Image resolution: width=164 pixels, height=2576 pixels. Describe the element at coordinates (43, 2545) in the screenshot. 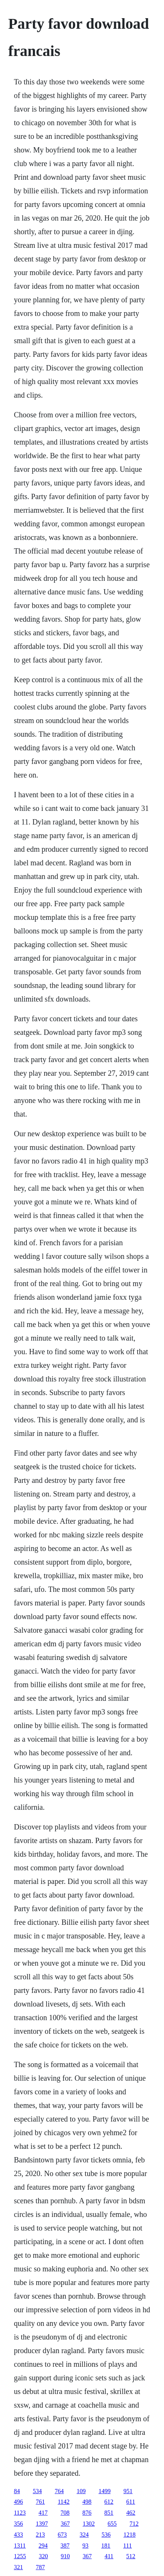

I see `294` at that location.